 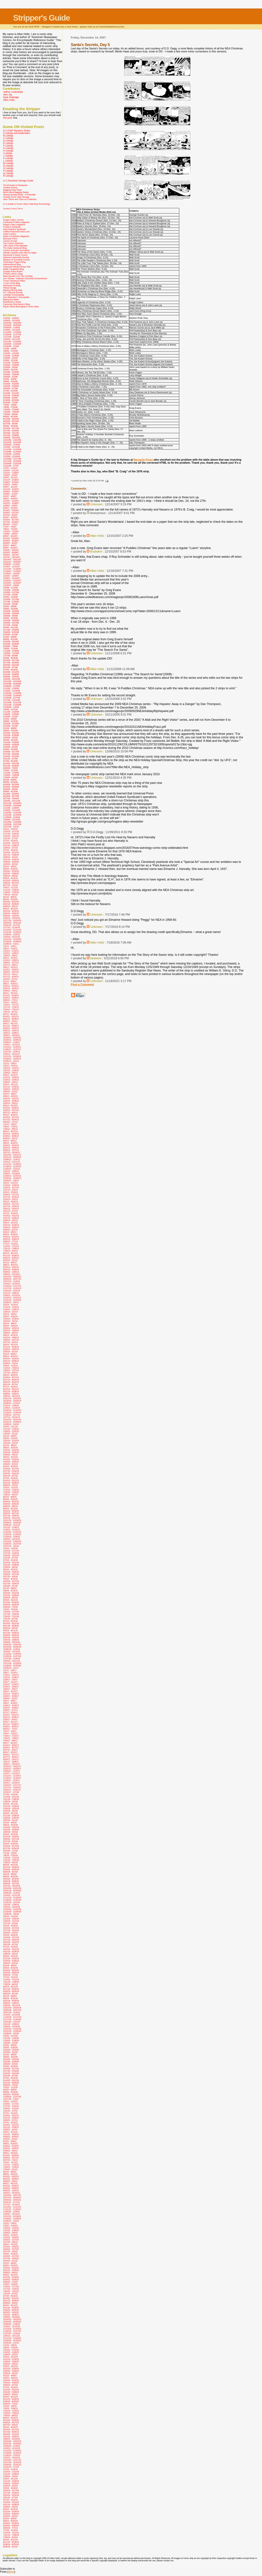 I want to click on 9/12/10 - 9/19/10, so click(x=11, y=911).